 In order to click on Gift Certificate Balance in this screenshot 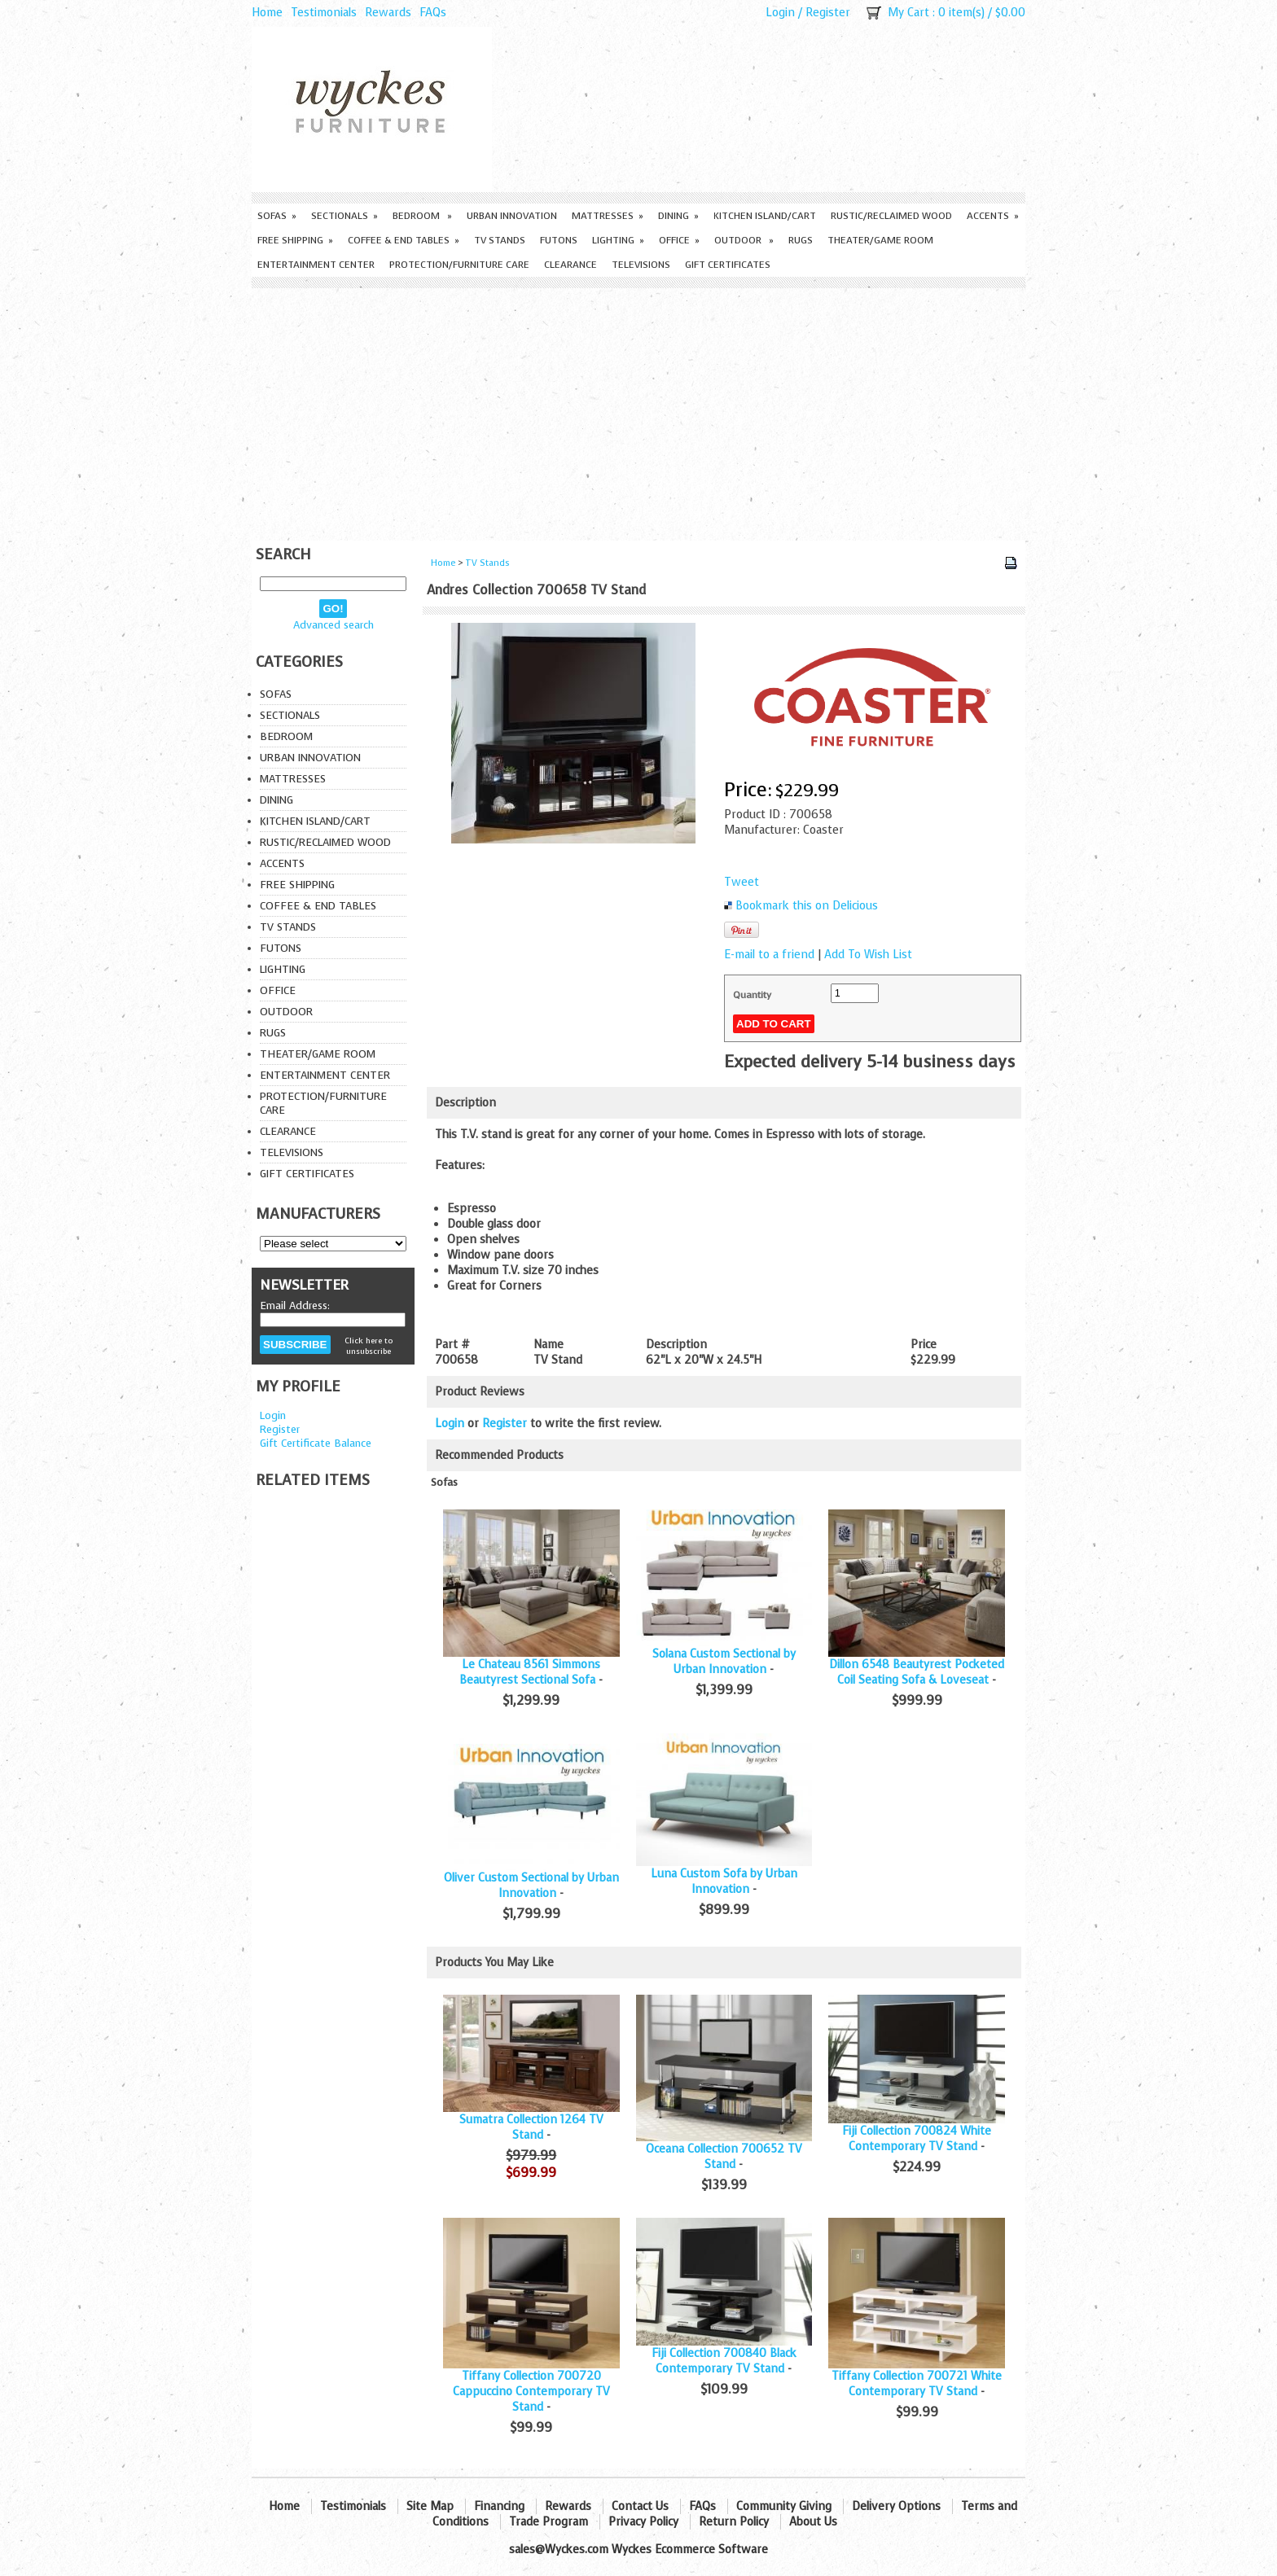, I will do `click(315, 1443)`.